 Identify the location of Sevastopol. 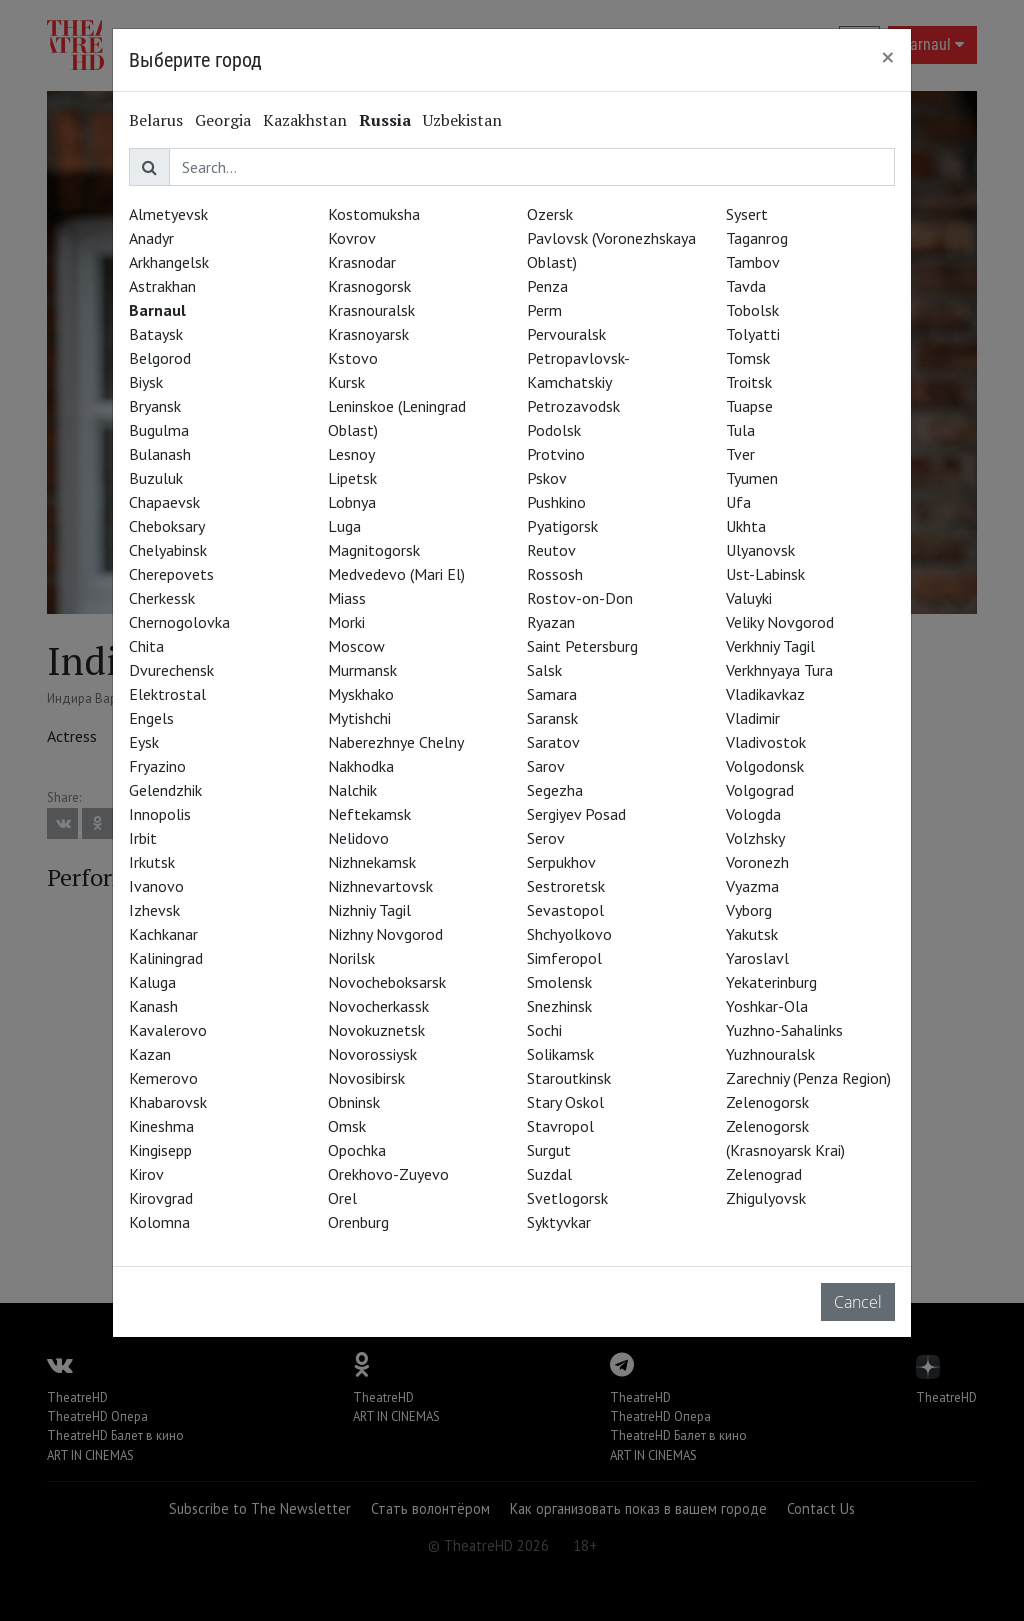
(565, 910).